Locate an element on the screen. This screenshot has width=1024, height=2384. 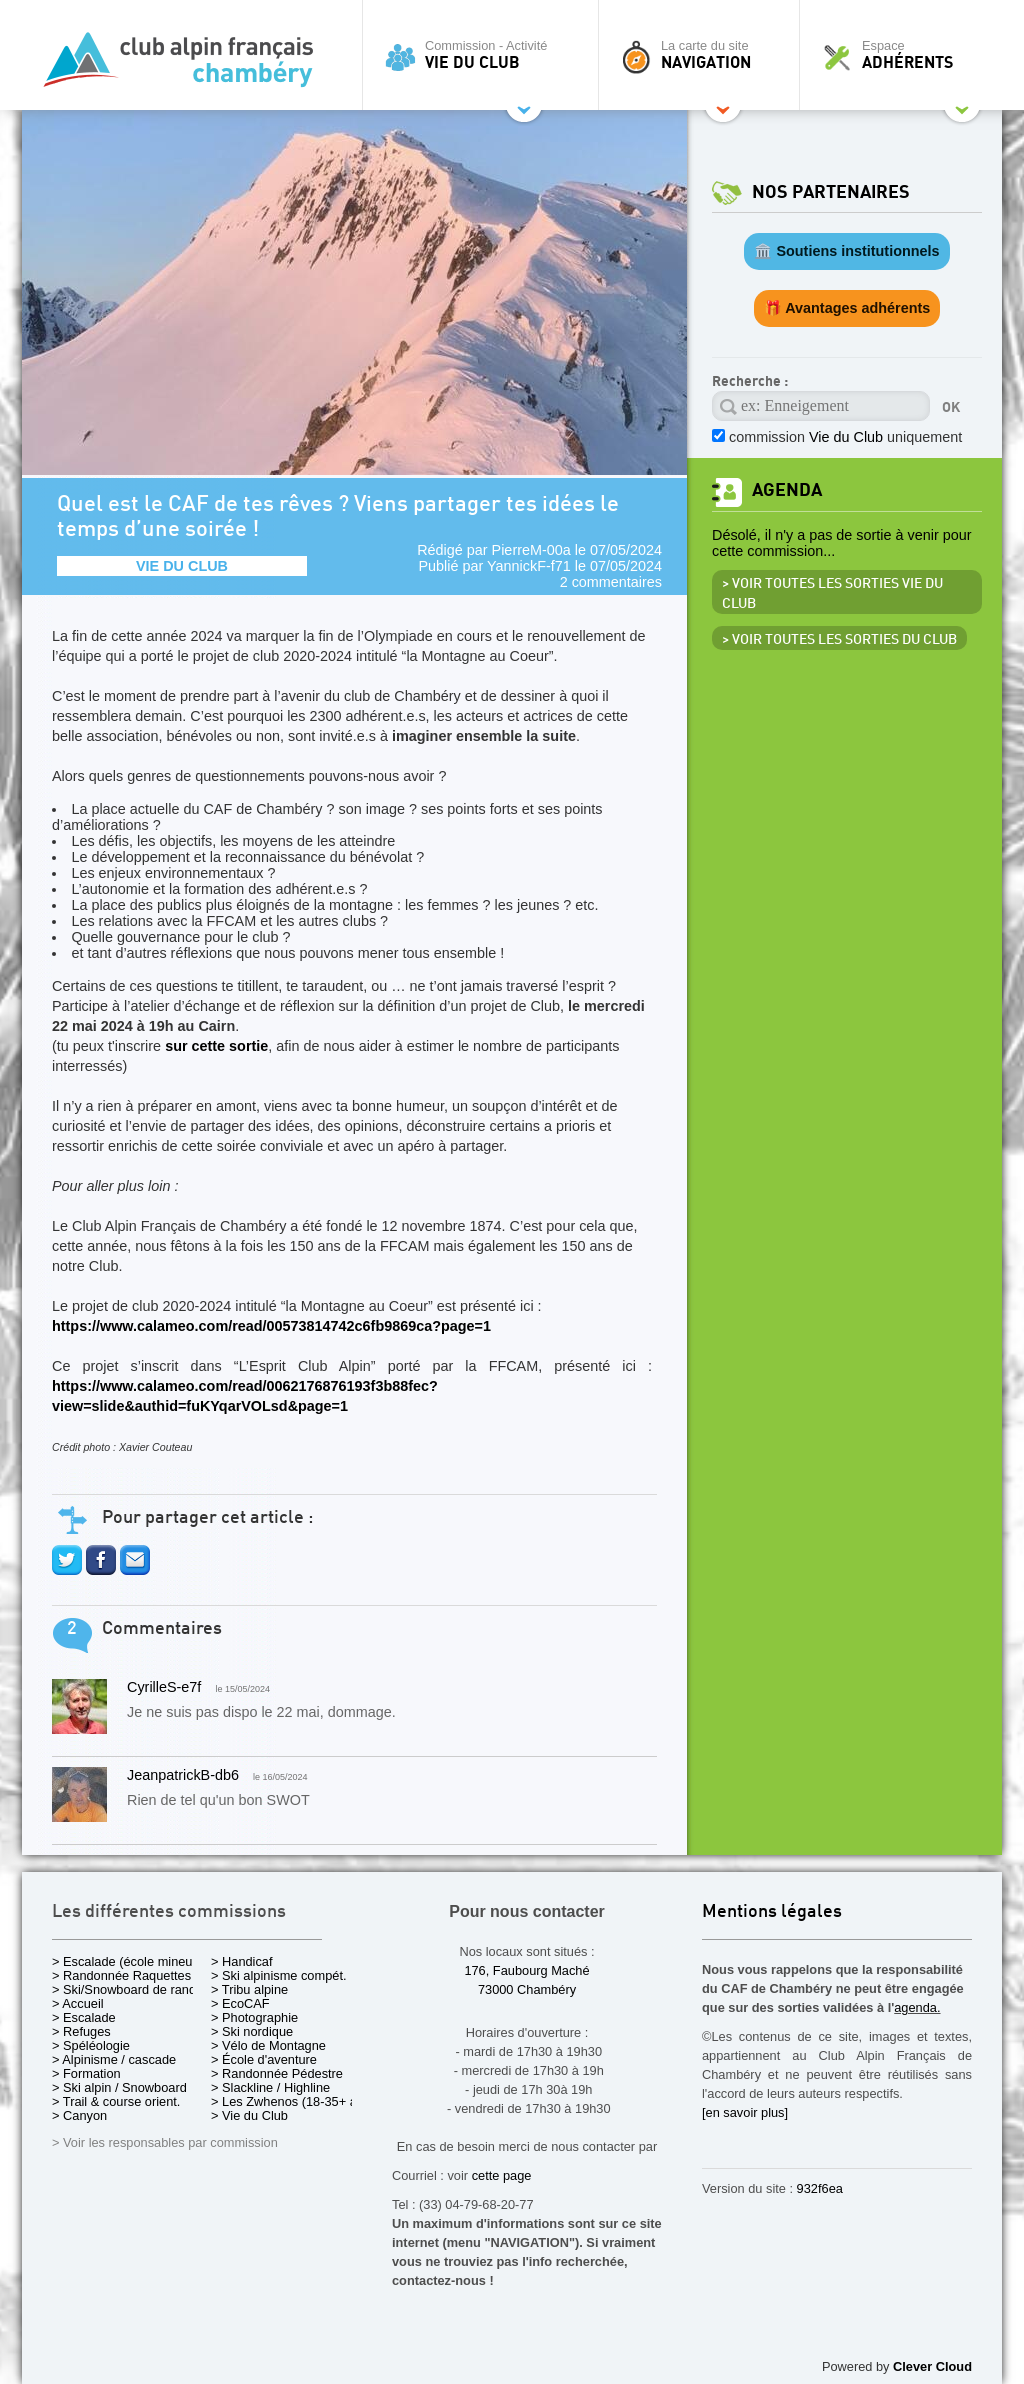
> Trail & course orient. is located at coordinates (116, 2101).